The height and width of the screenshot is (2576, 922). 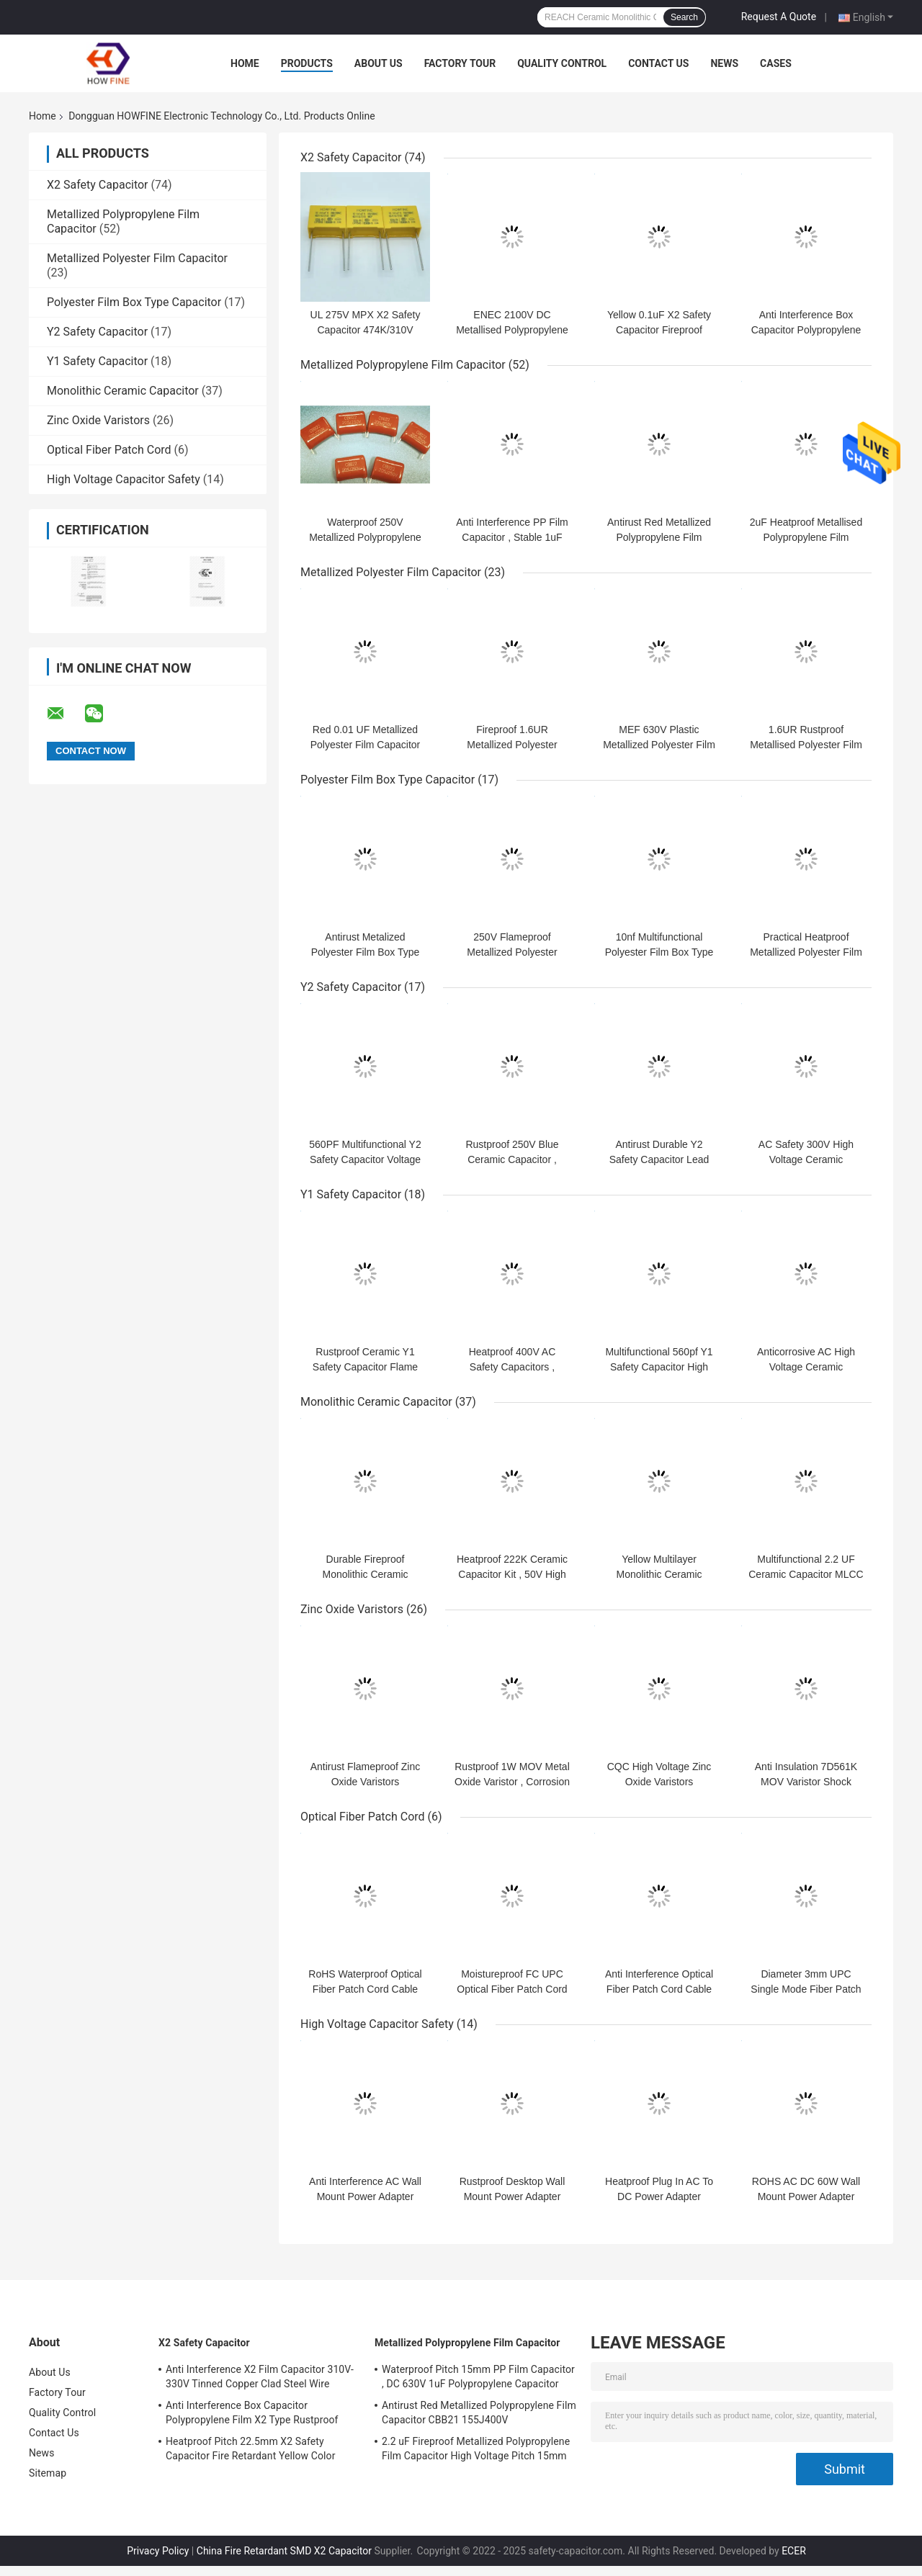 What do you see at coordinates (659, 330) in the screenshot?
I see `Yellow 0.1uF X2 Safety Capacitor Fireproof Solvent Resistant` at bounding box center [659, 330].